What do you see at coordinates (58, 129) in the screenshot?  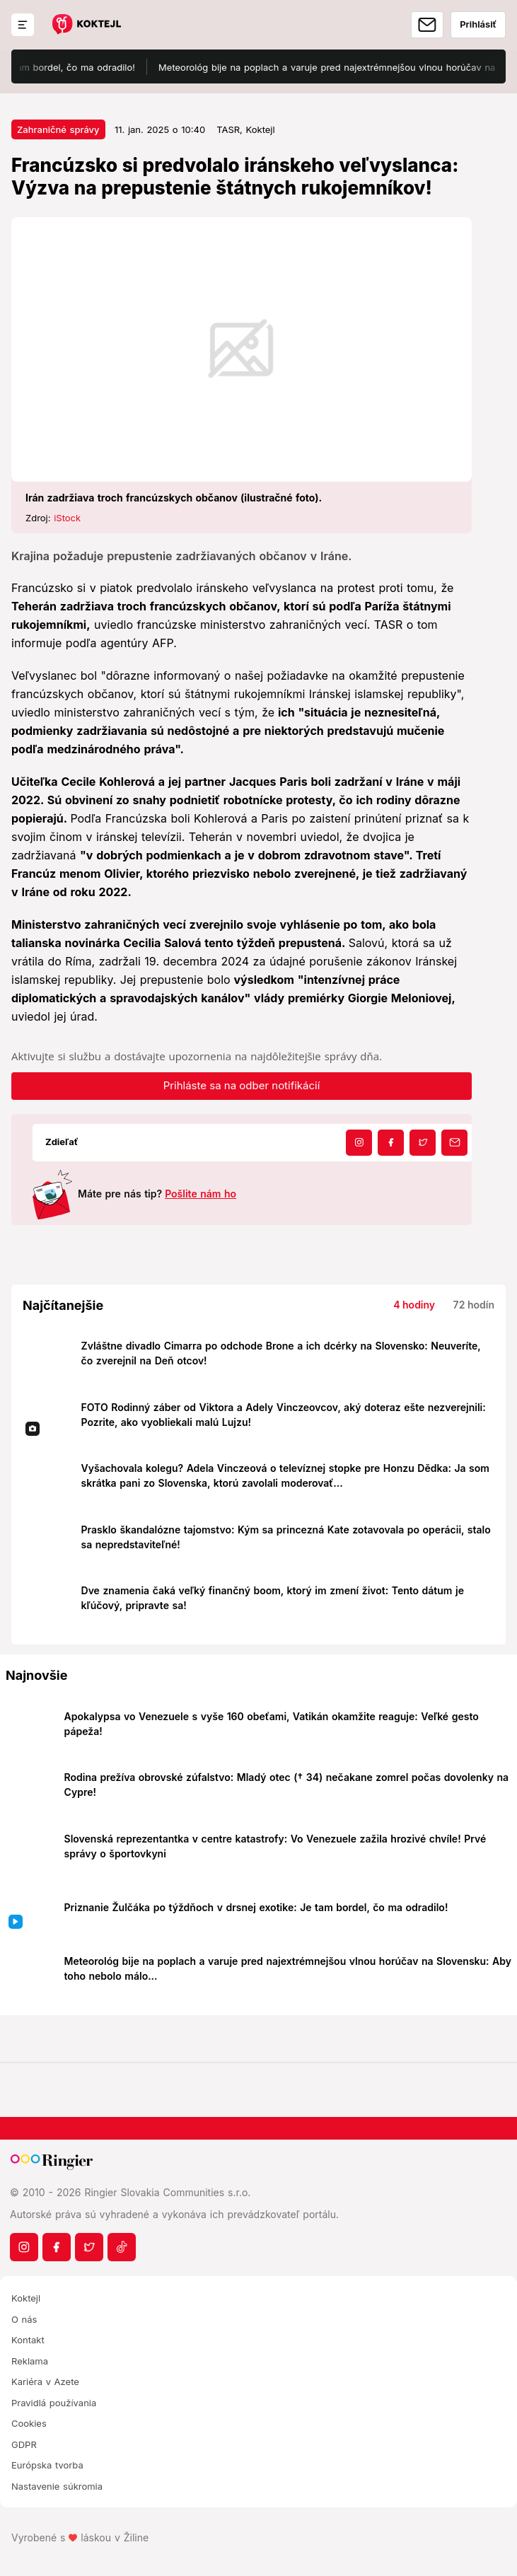 I see `Zahraničné správy` at bounding box center [58, 129].